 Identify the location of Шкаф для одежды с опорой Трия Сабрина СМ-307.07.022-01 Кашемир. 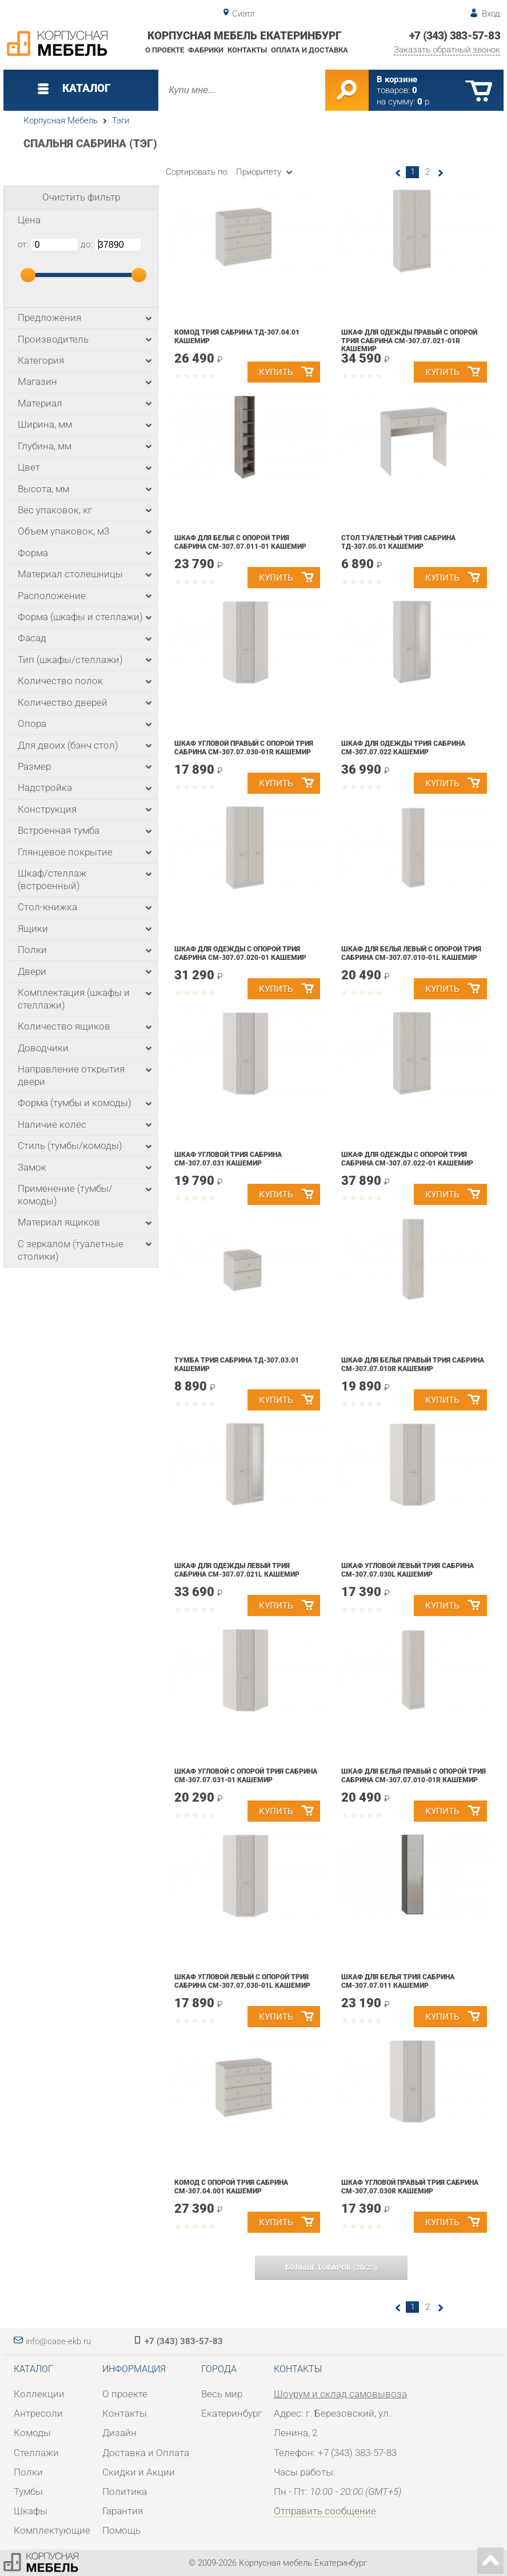
(407, 1159).